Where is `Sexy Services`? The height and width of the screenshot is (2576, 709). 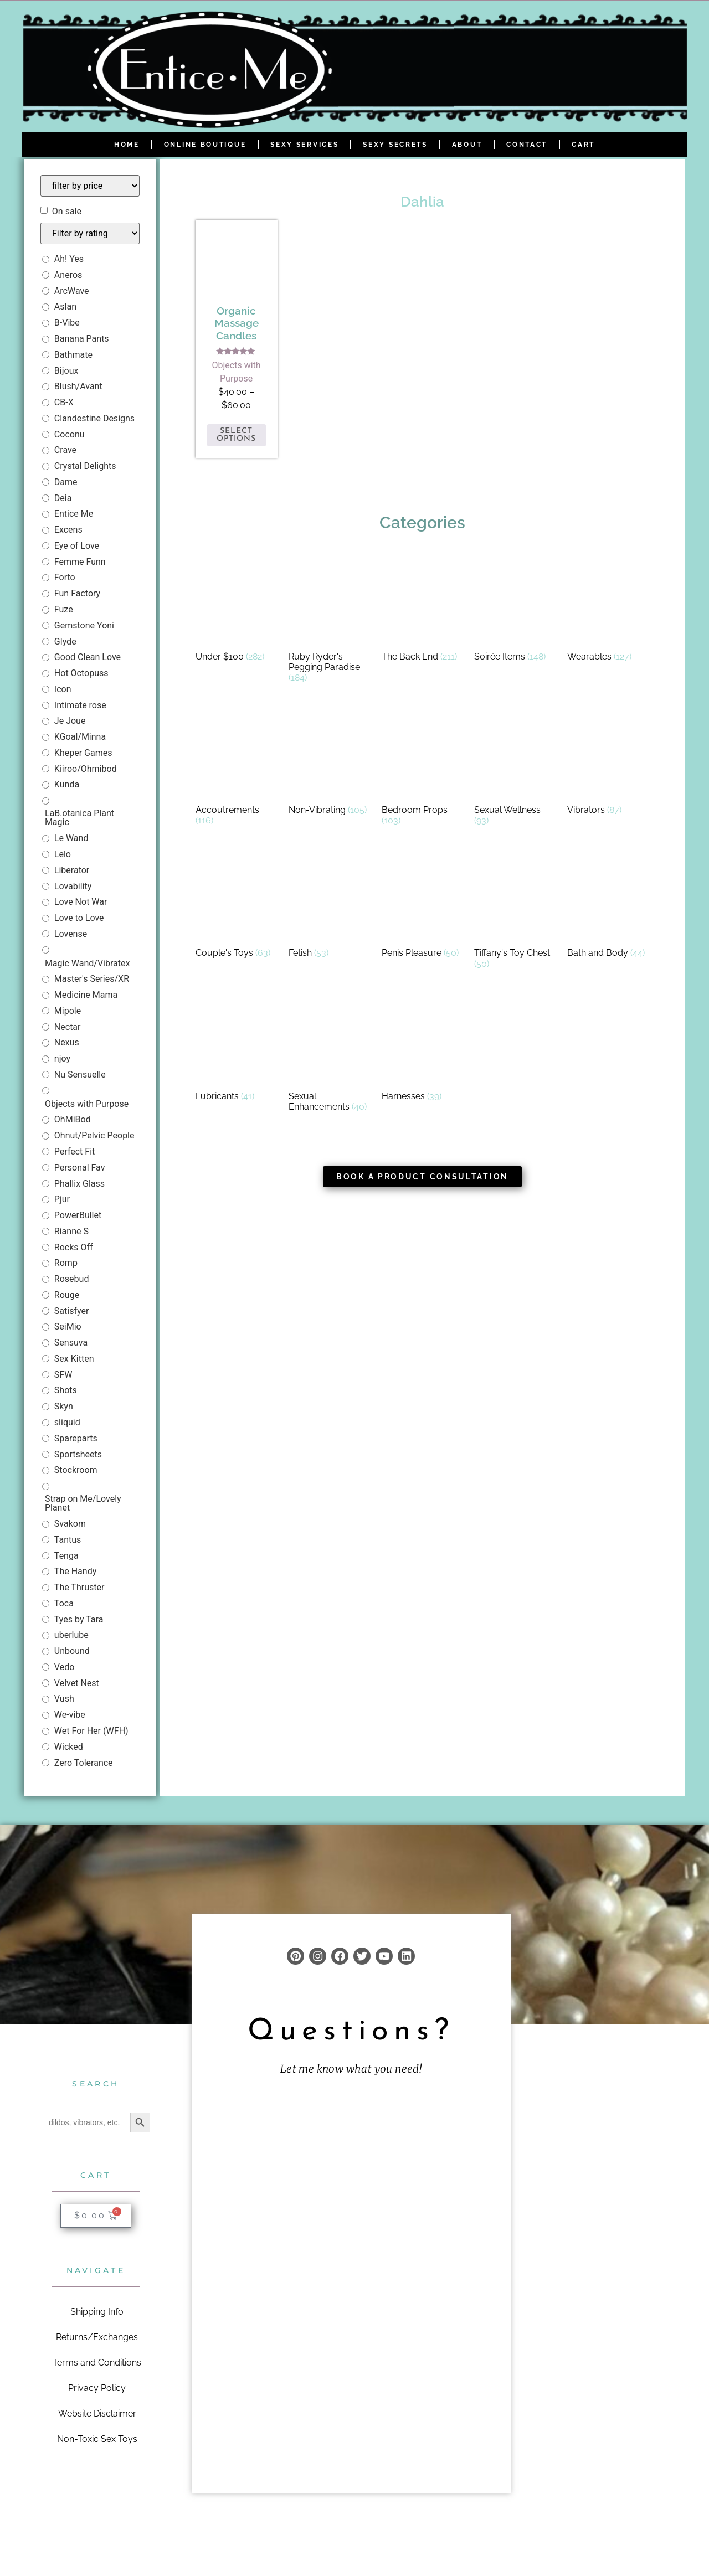
Sexy Services is located at coordinates (304, 144).